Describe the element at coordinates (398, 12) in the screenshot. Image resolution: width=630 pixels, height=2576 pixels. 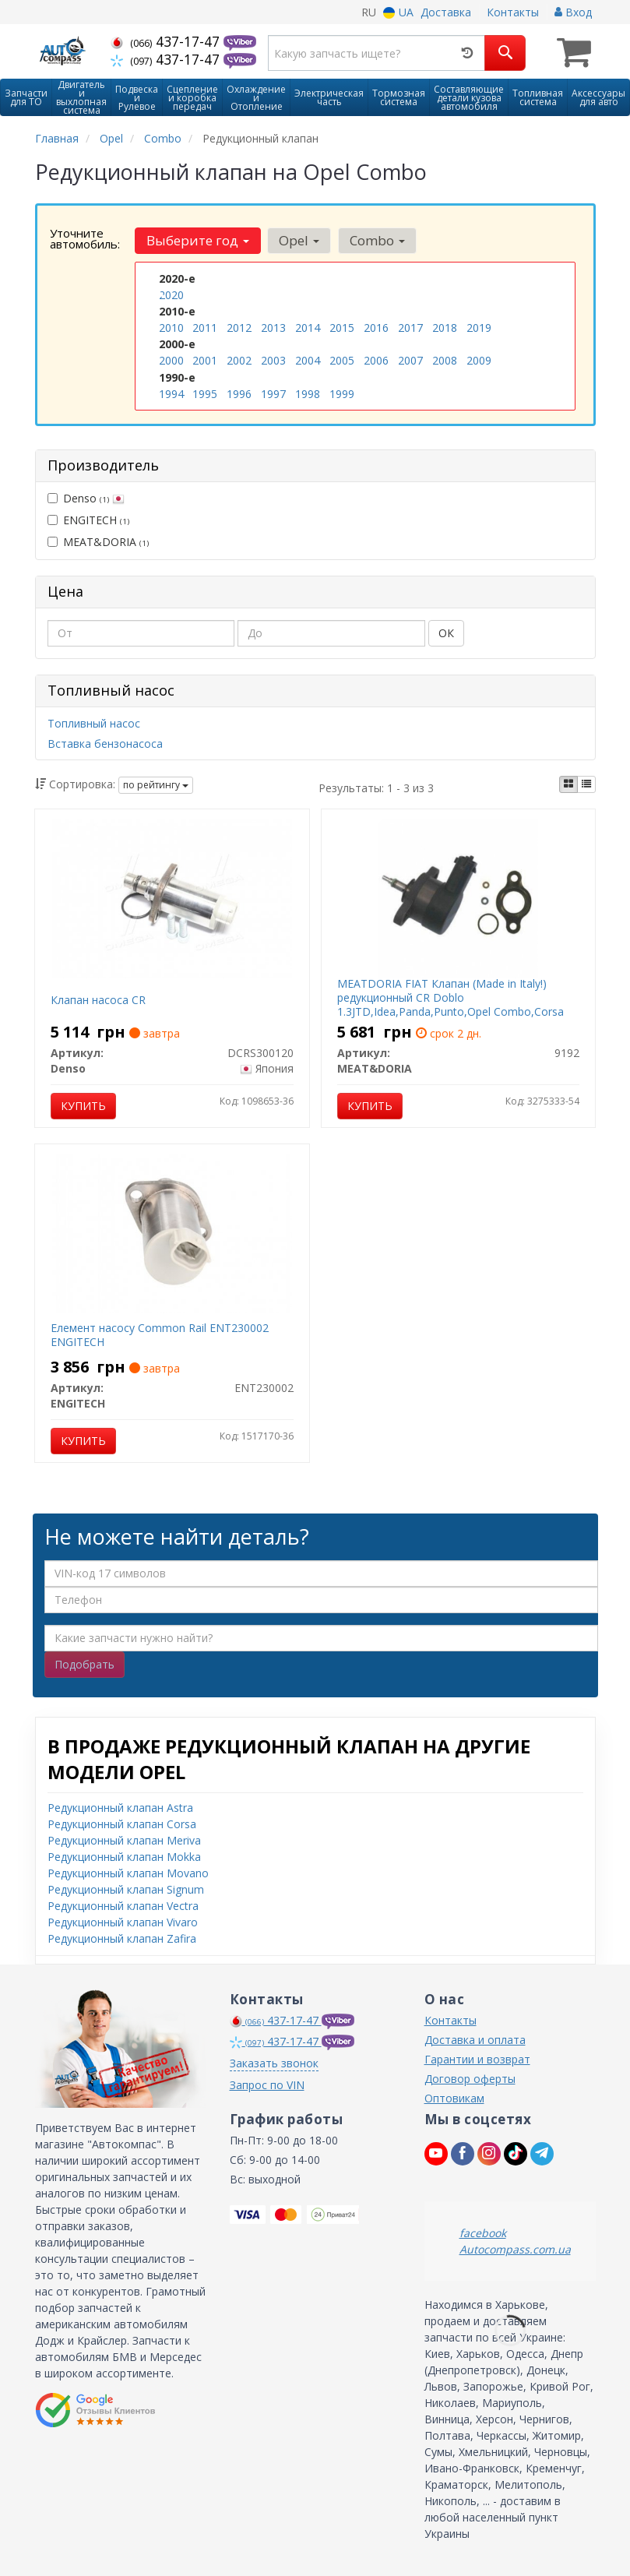
I see `UA` at that location.